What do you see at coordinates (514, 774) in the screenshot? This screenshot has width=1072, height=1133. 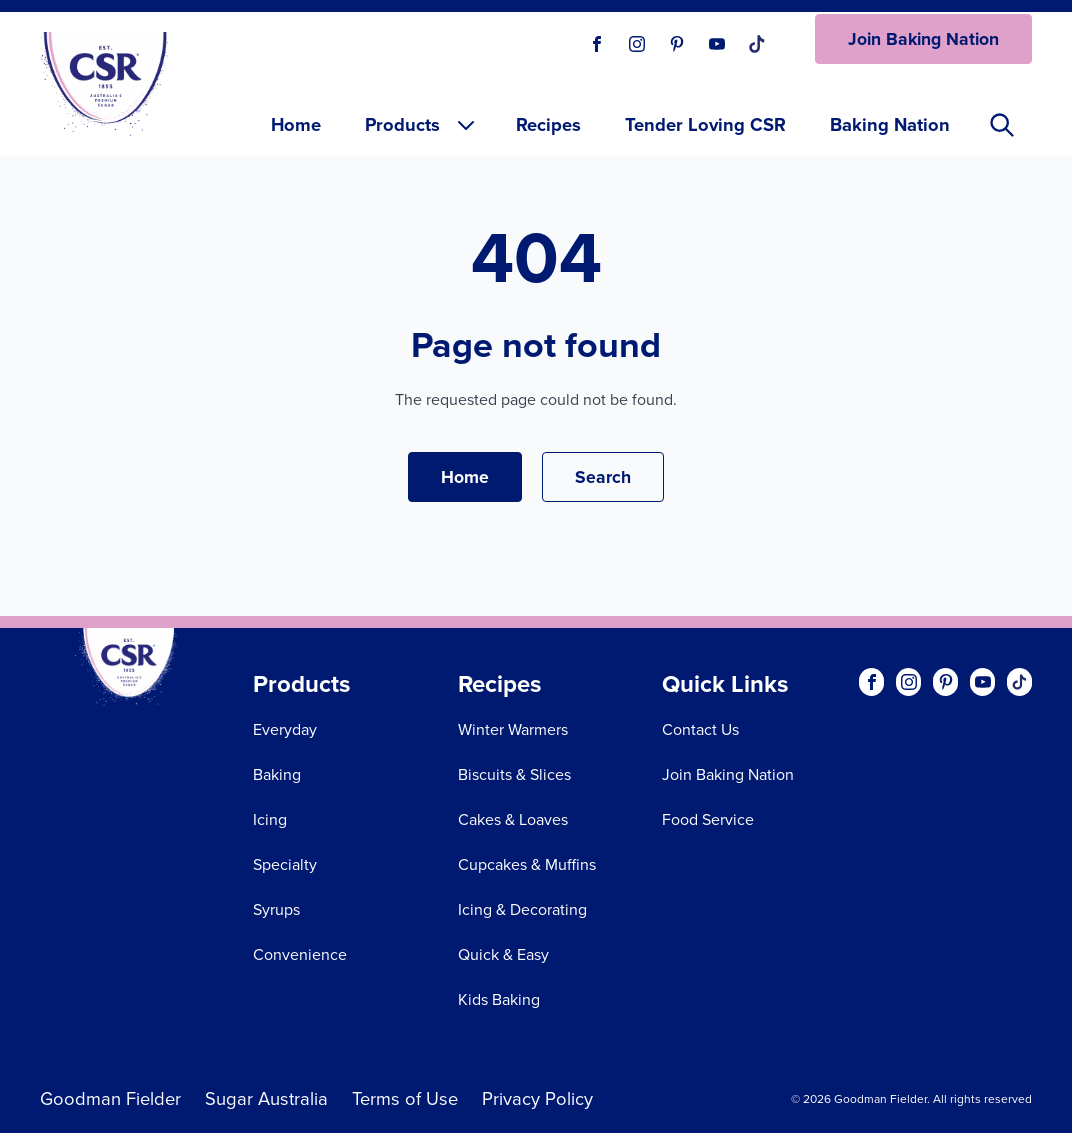 I see `Biscuits & Slices` at bounding box center [514, 774].